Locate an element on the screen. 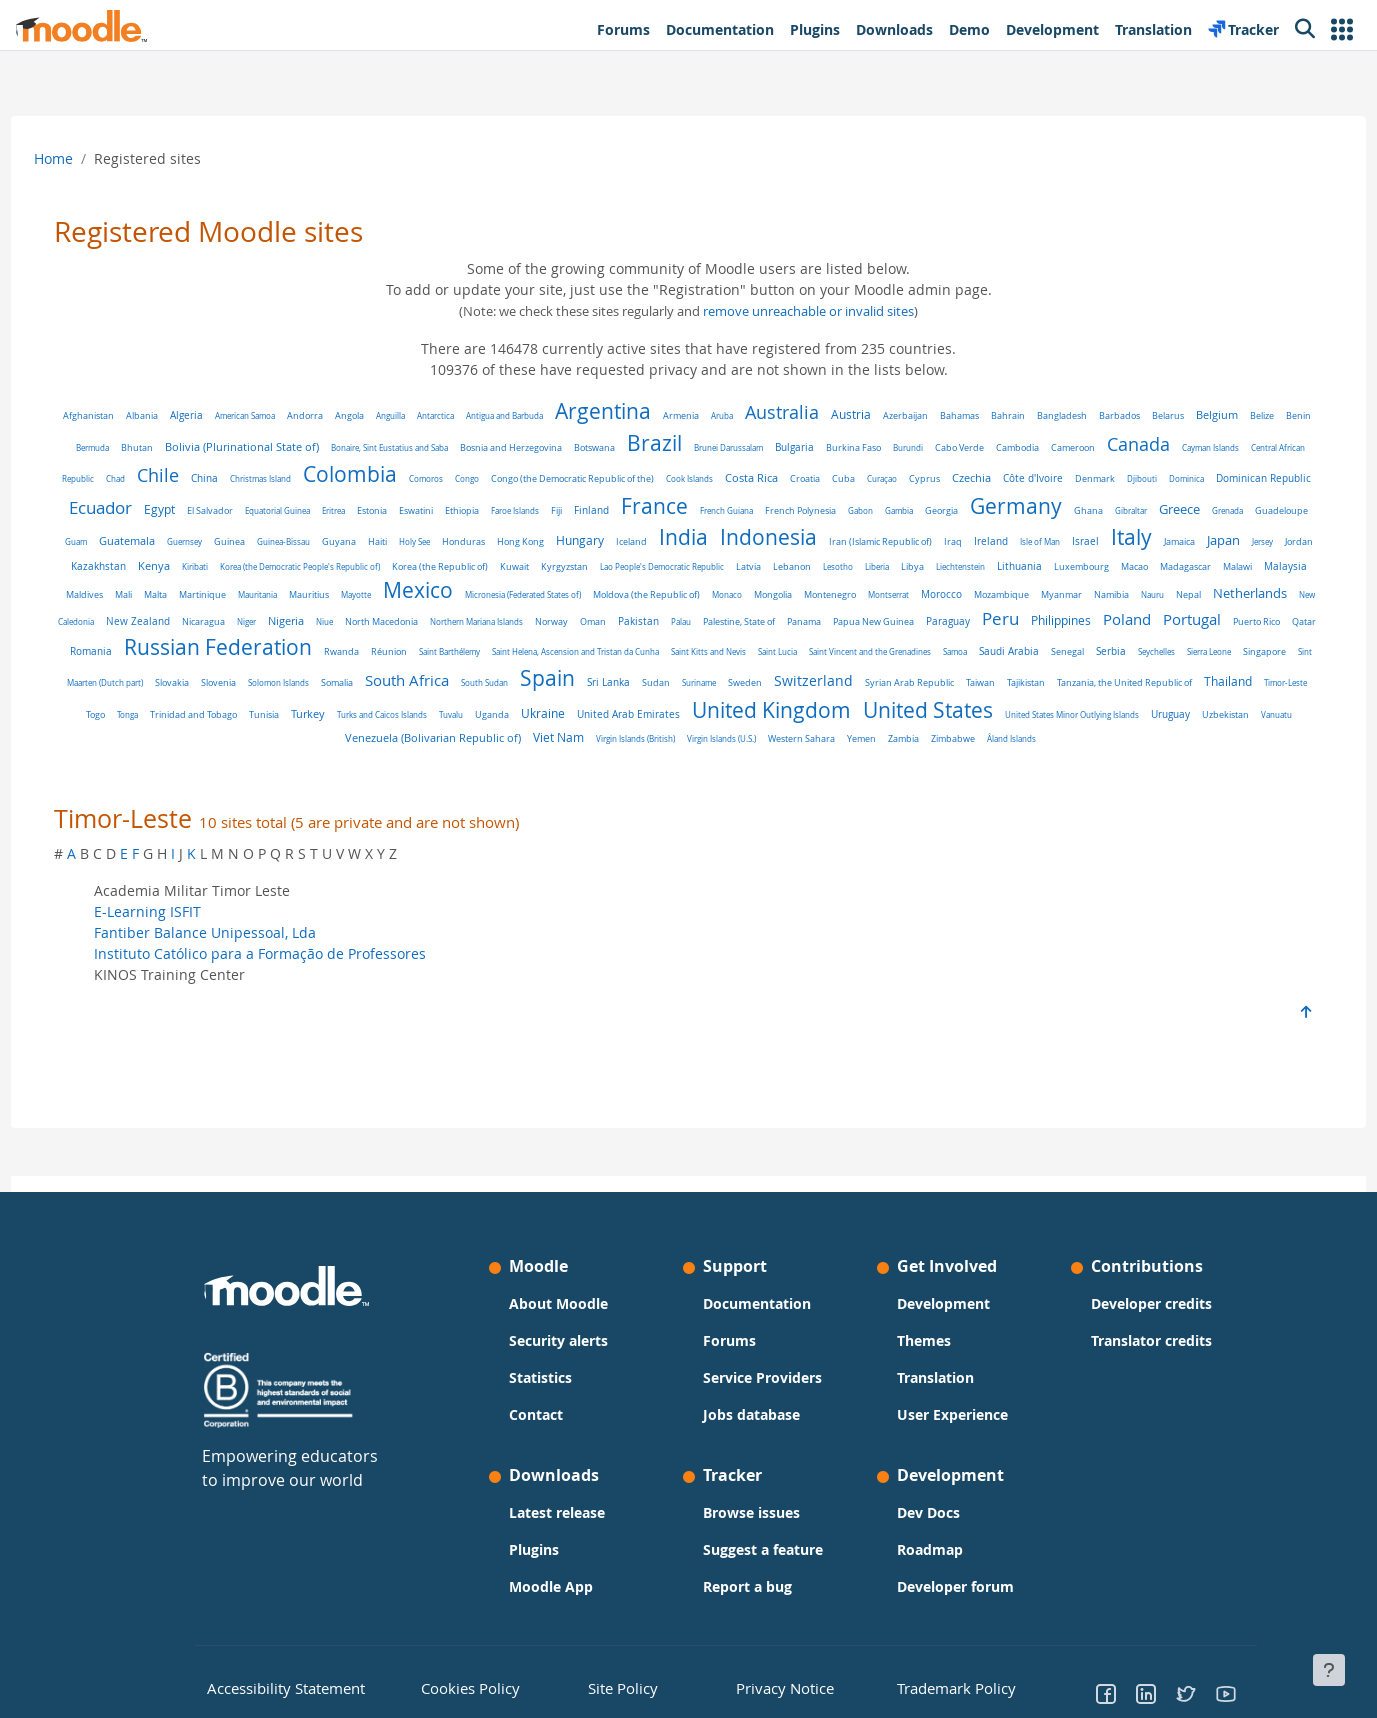  Guinea is located at coordinates (622, 541).